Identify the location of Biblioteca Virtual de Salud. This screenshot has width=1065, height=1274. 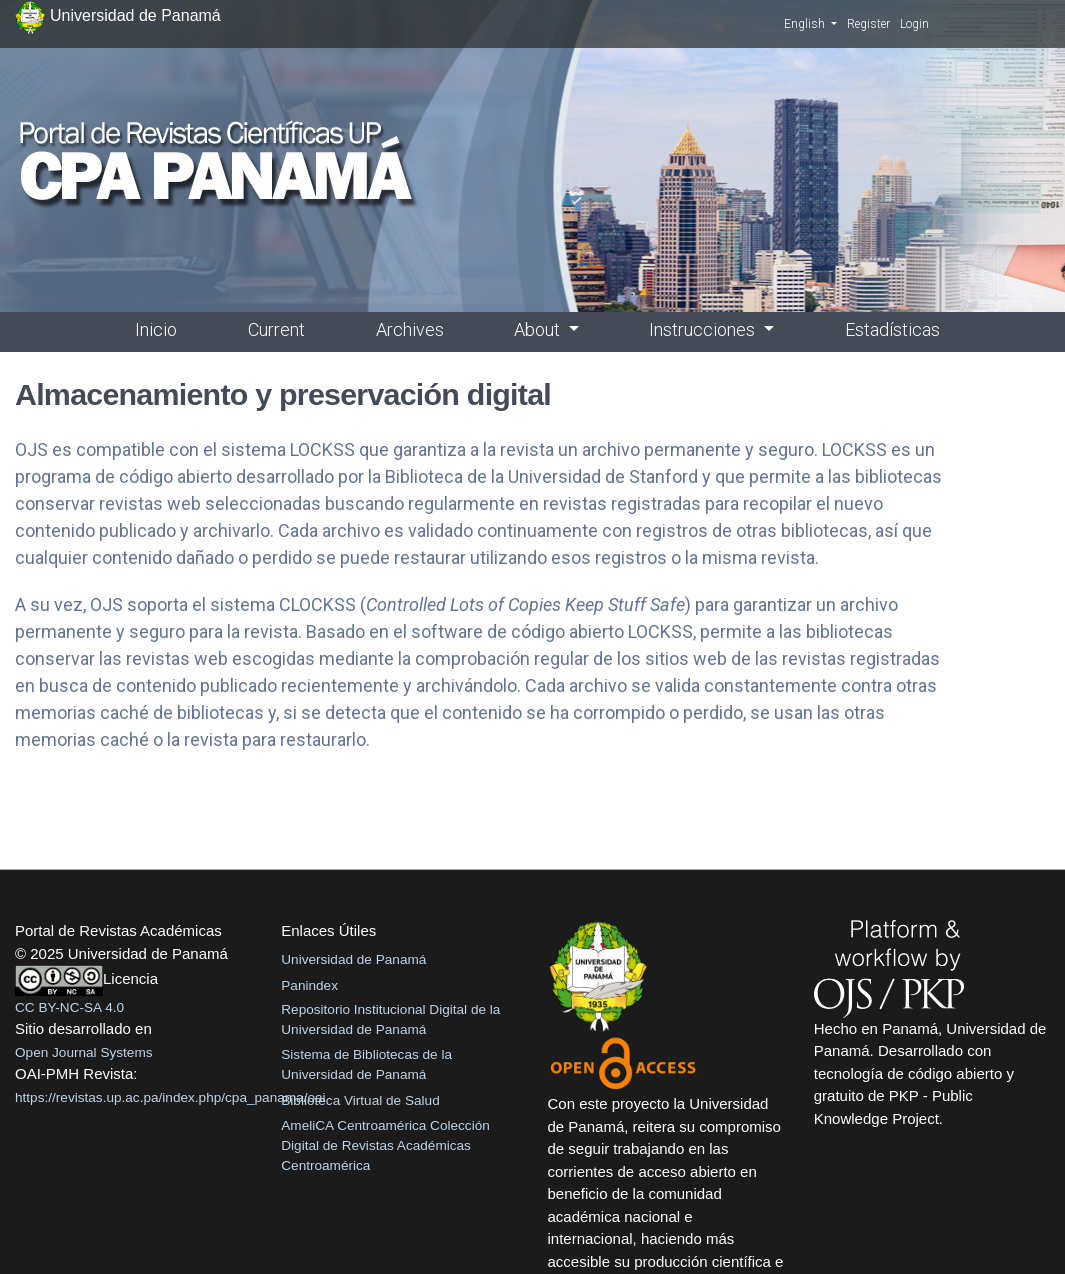
(360, 1100).